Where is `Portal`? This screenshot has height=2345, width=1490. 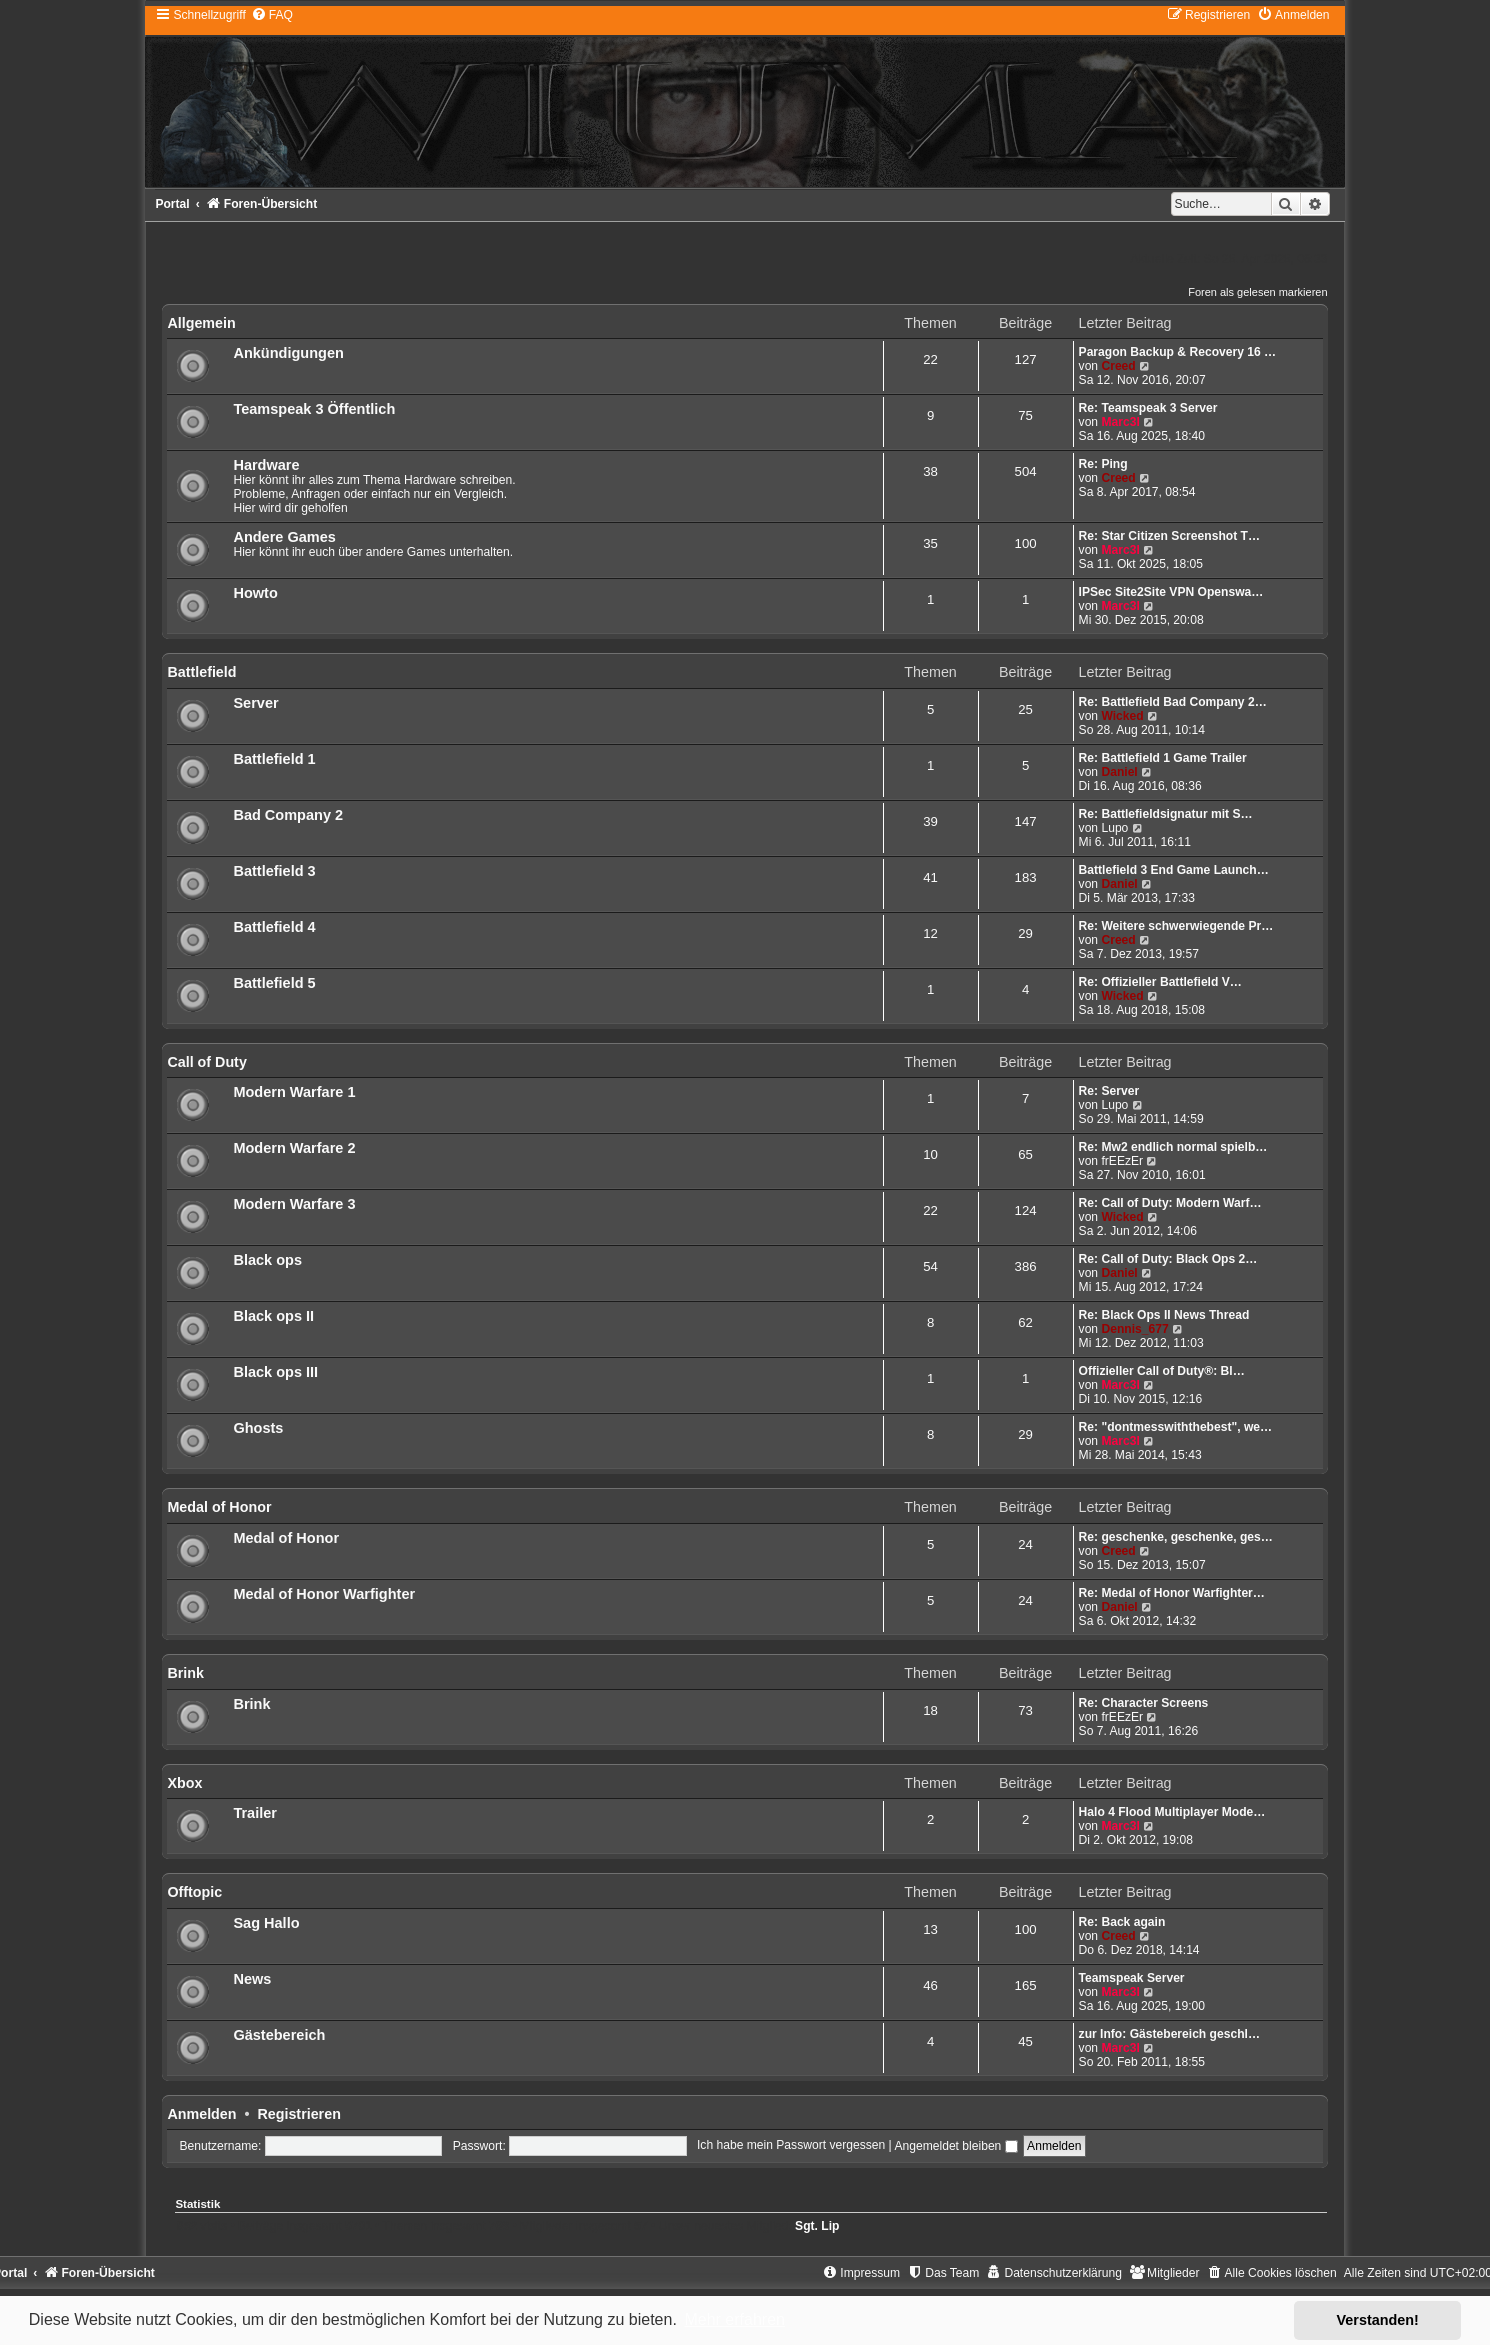
Portal is located at coordinates (172, 204).